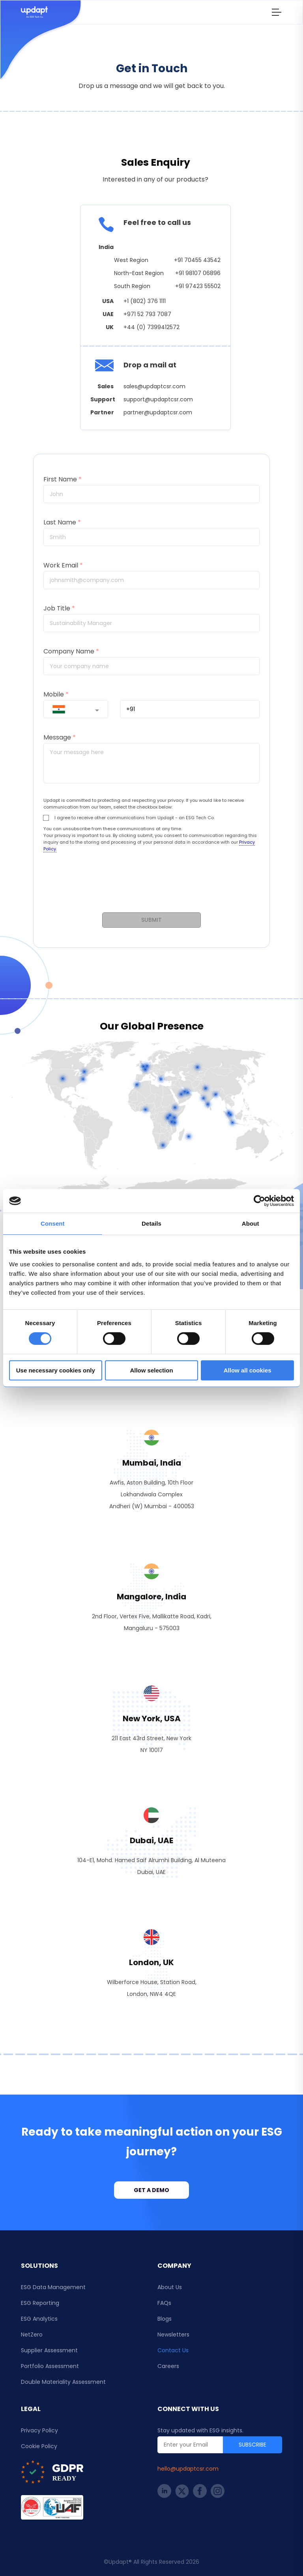 This screenshot has width=303, height=2576. What do you see at coordinates (151, 887) in the screenshot?
I see `[presentation]` at bounding box center [151, 887].